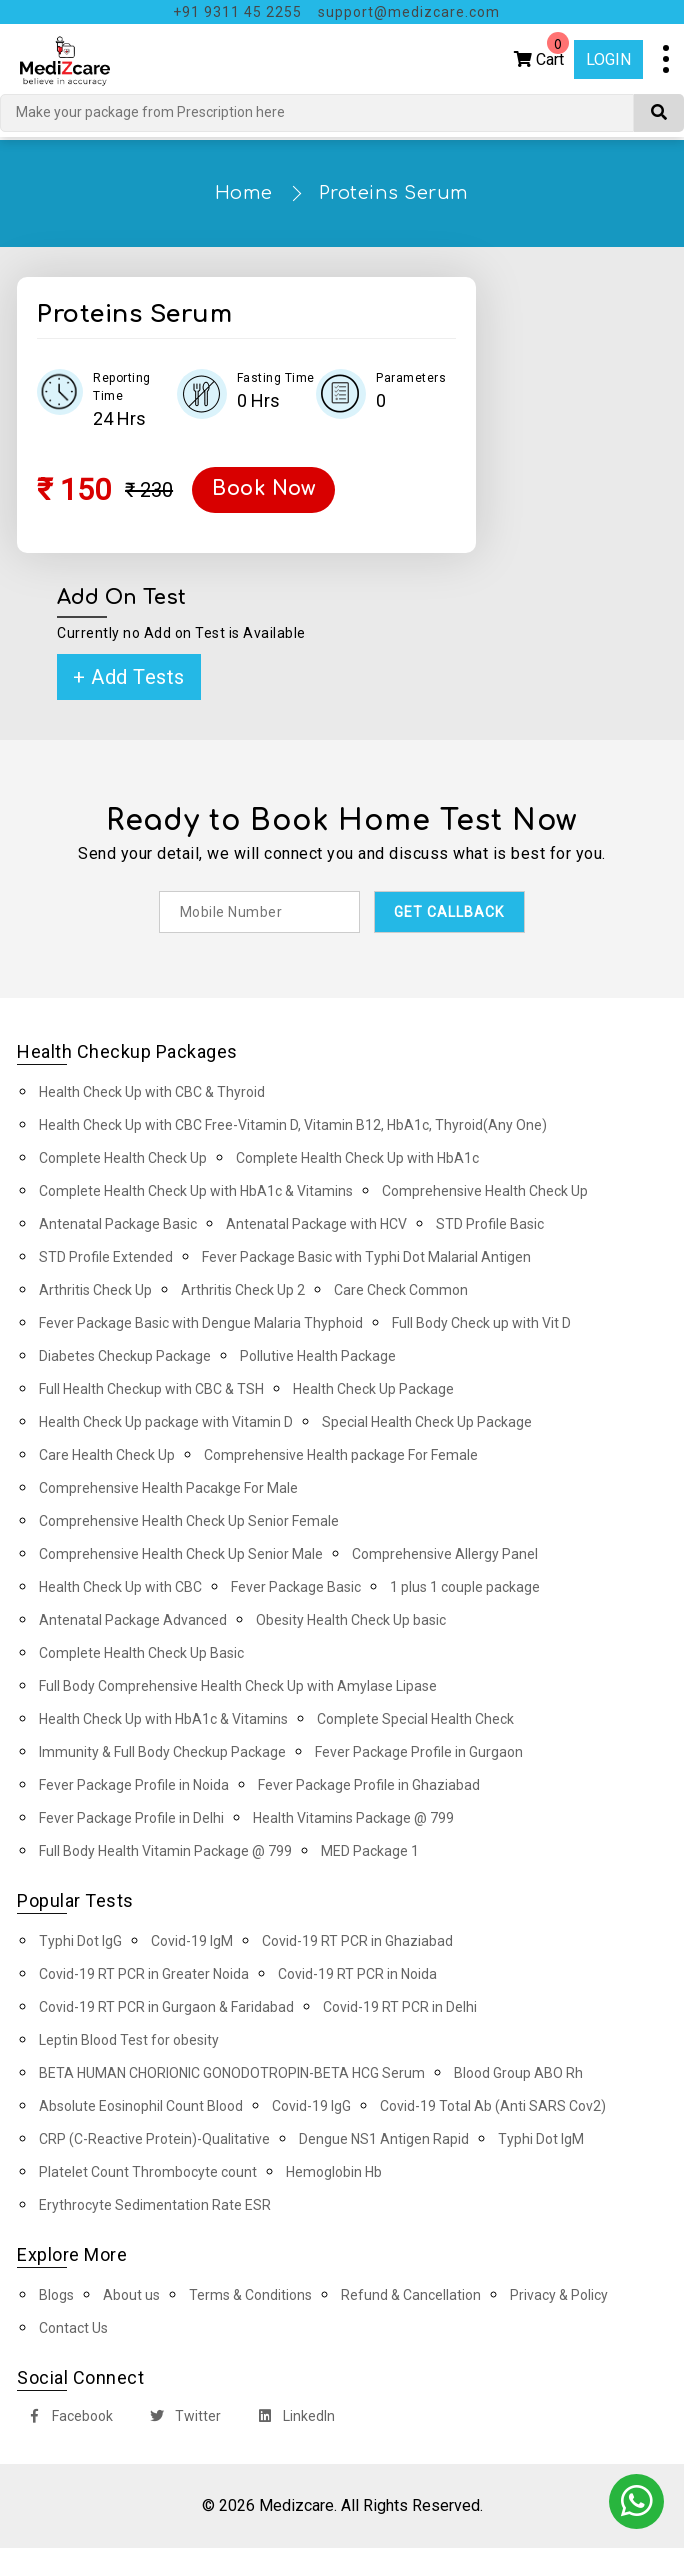 The height and width of the screenshot is (2549, 684). I want to click on Covid-19 RT PCR in Delhi, so click(400, 2008).